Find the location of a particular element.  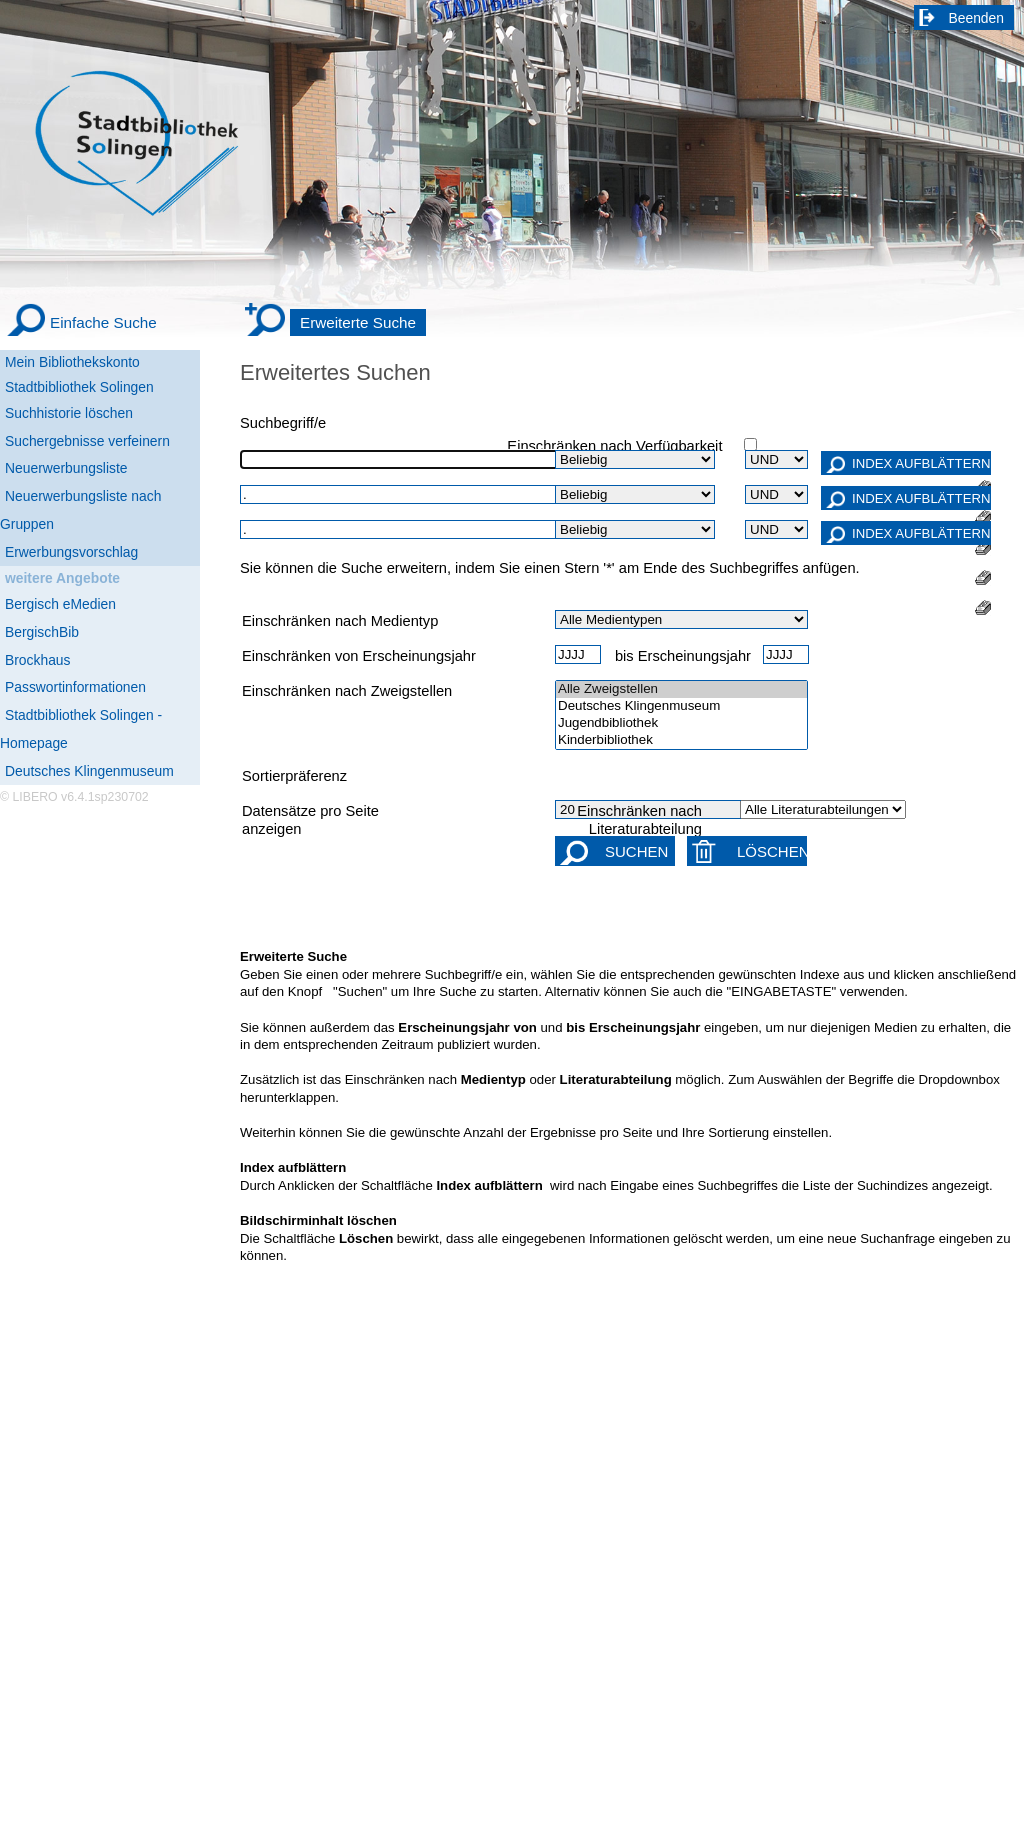

Neuerwerbungsliste nach Gruppen is located at coordinates (80, 510).